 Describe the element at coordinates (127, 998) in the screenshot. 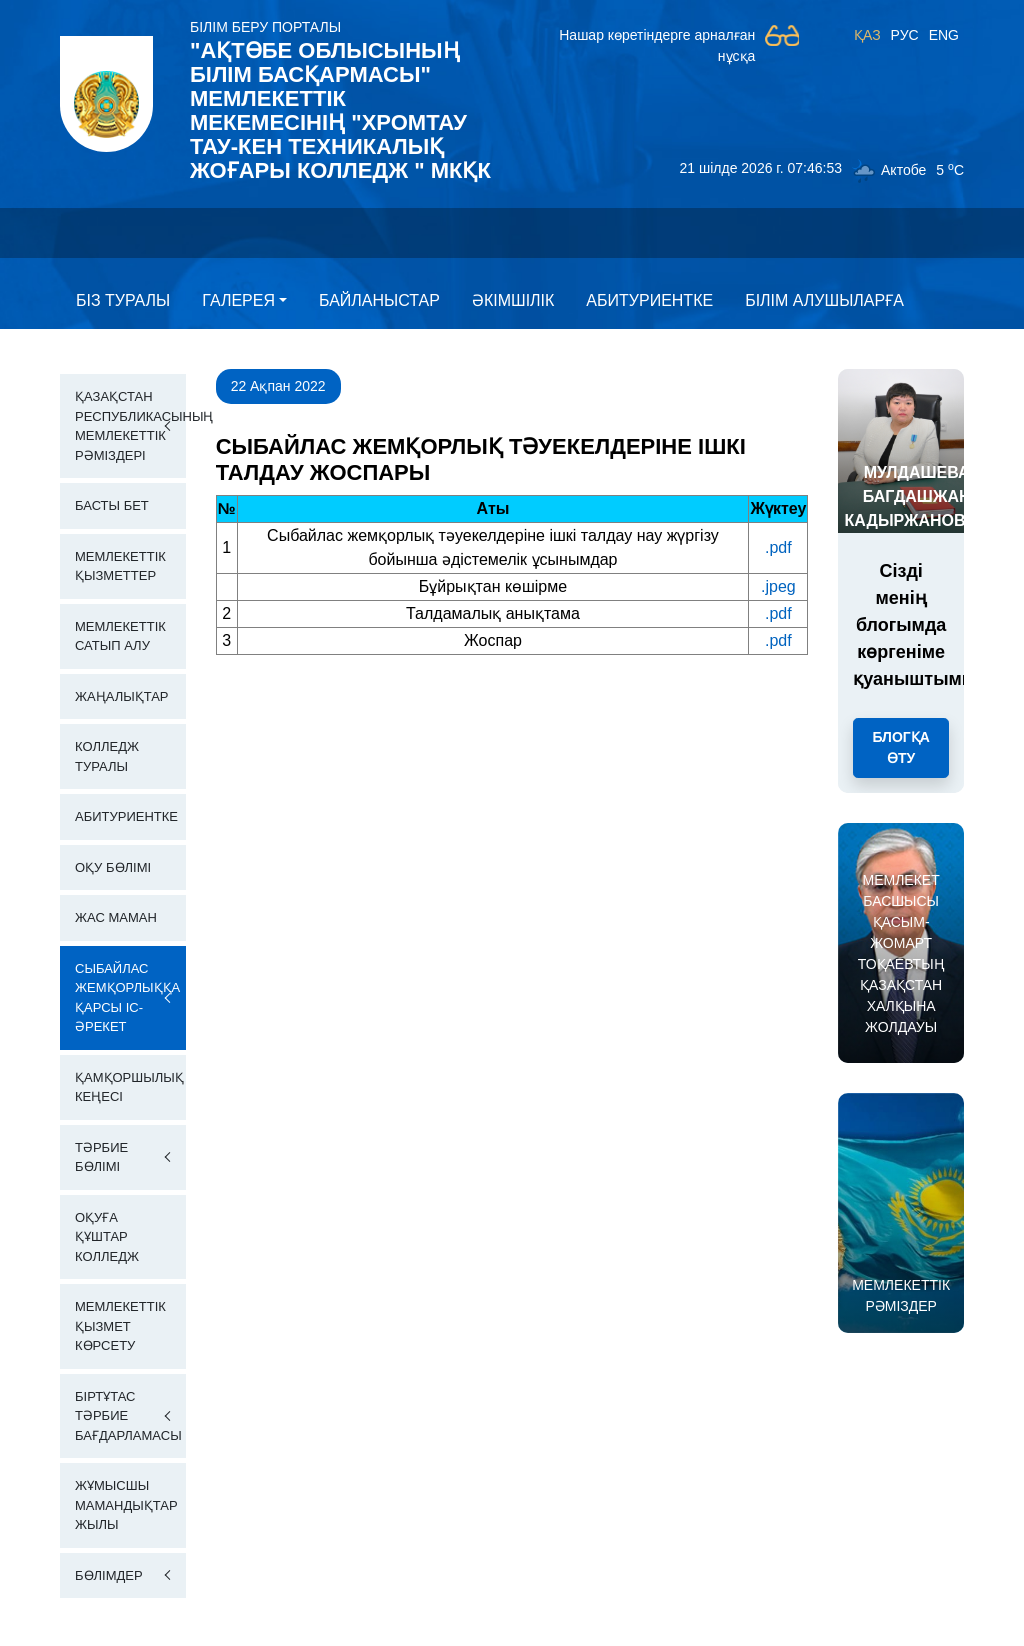

I see `Сыбайлас жемқорлыққа қарсы іс-әрекет` at that location.